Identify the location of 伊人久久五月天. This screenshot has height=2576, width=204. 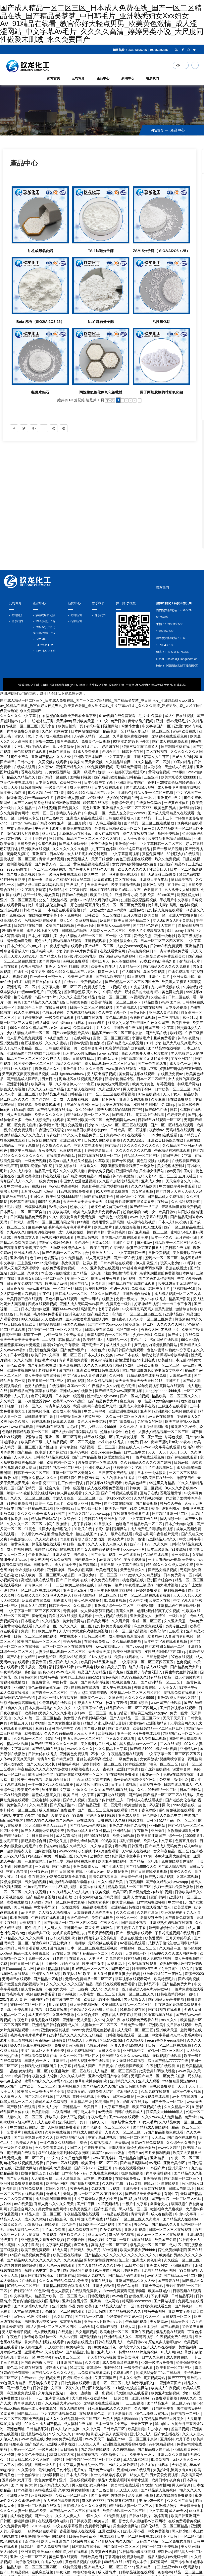
(43, 2418).